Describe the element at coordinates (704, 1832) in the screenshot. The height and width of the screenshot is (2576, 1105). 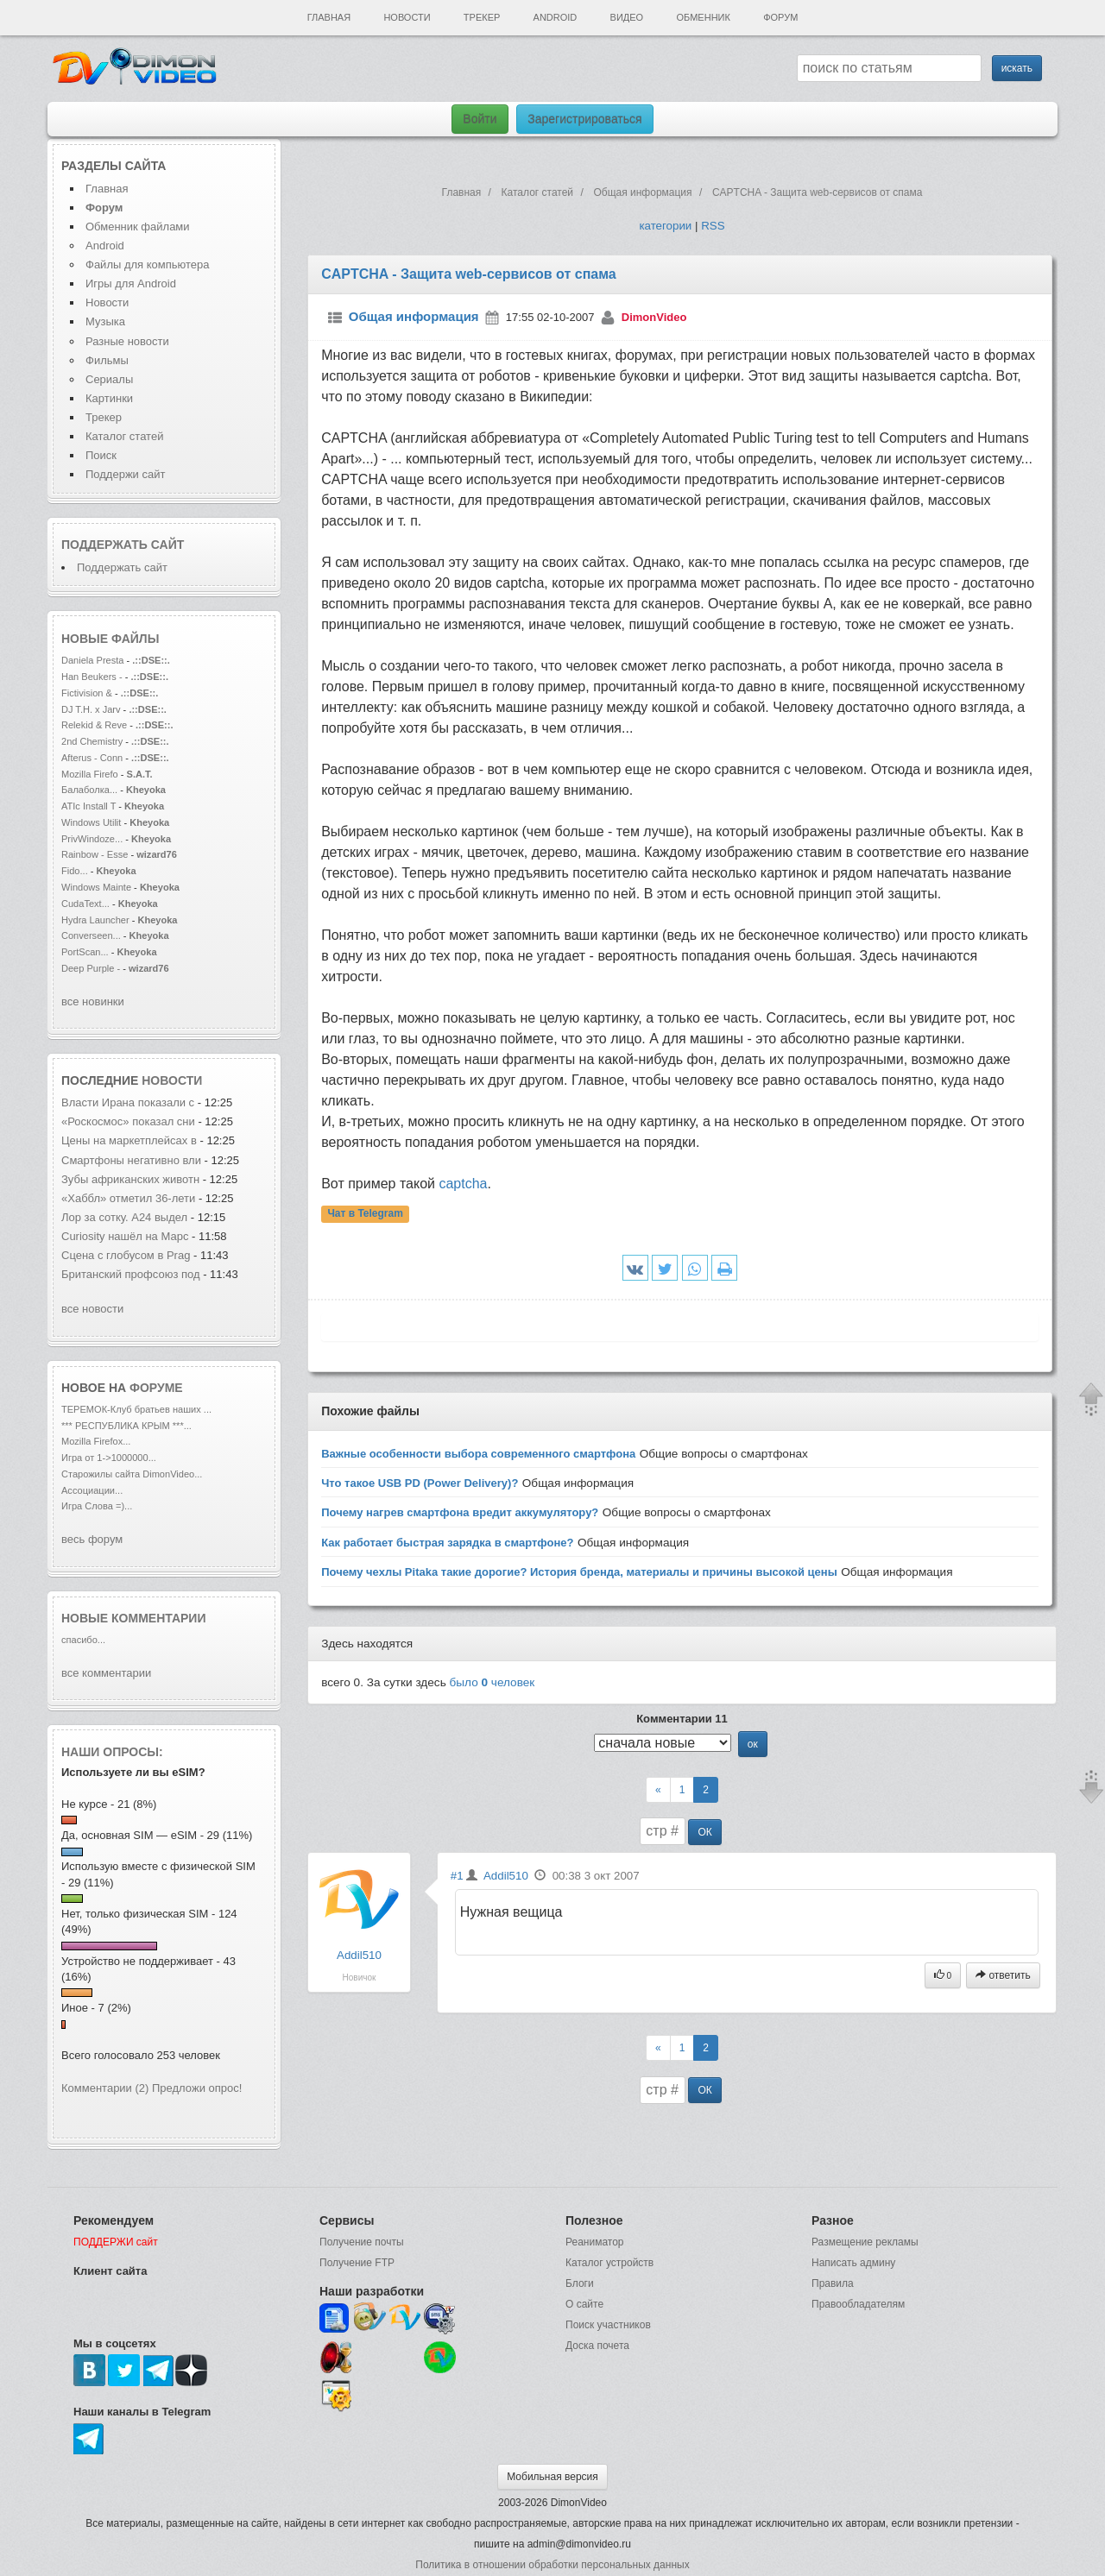
I see `ОК` at that location.